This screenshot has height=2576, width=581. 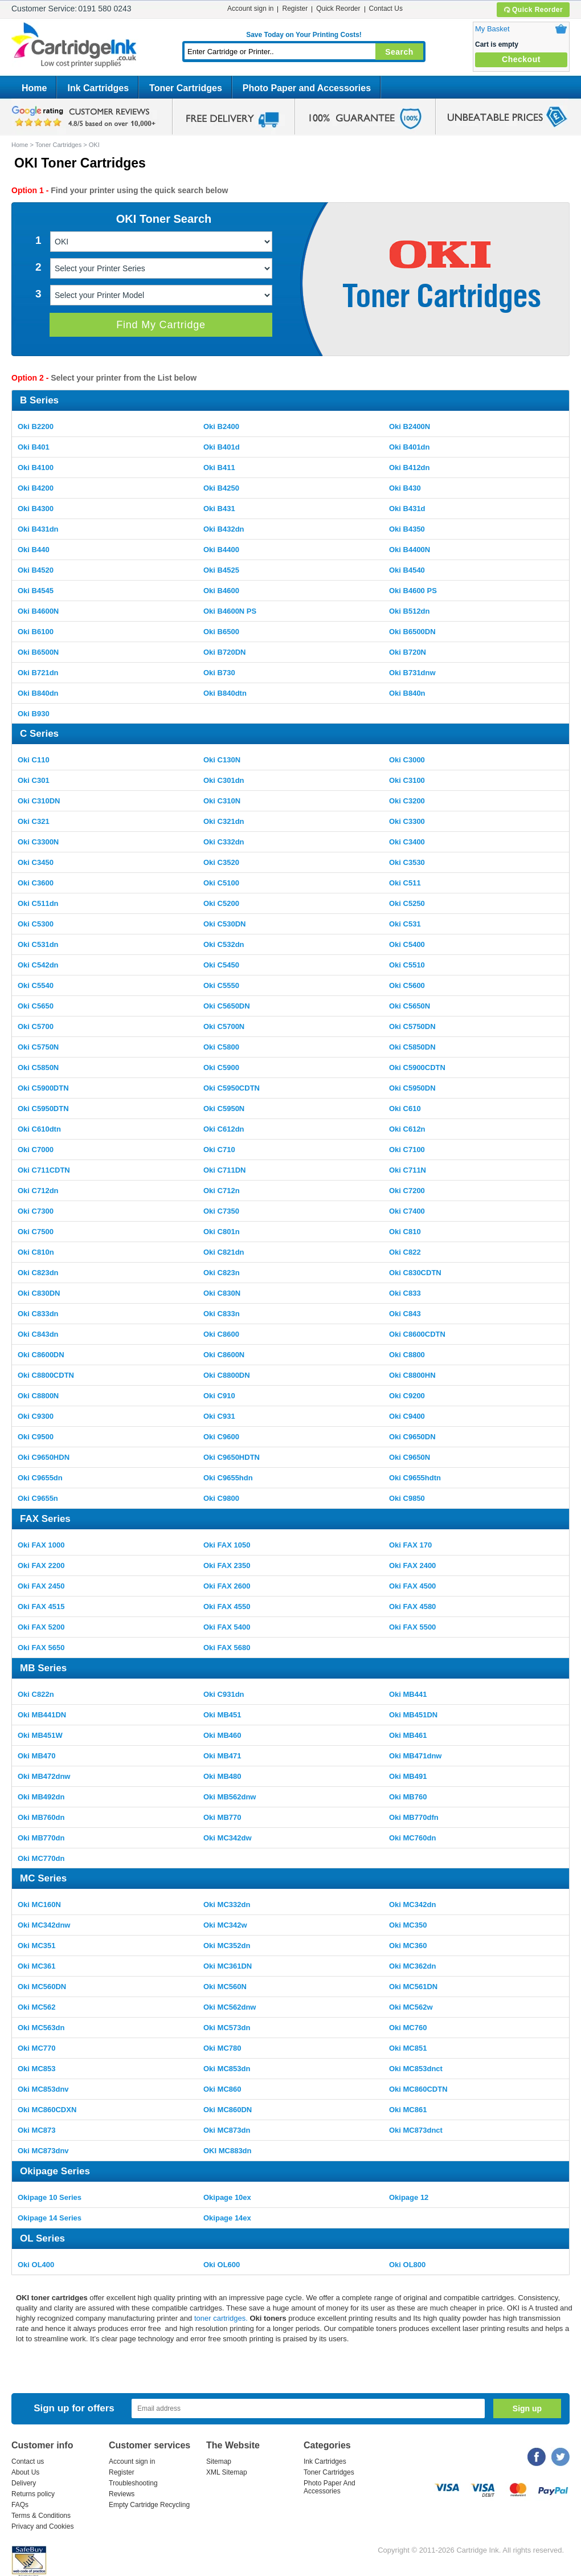 I want to click on Oki C531, so click(x=405, y=924).